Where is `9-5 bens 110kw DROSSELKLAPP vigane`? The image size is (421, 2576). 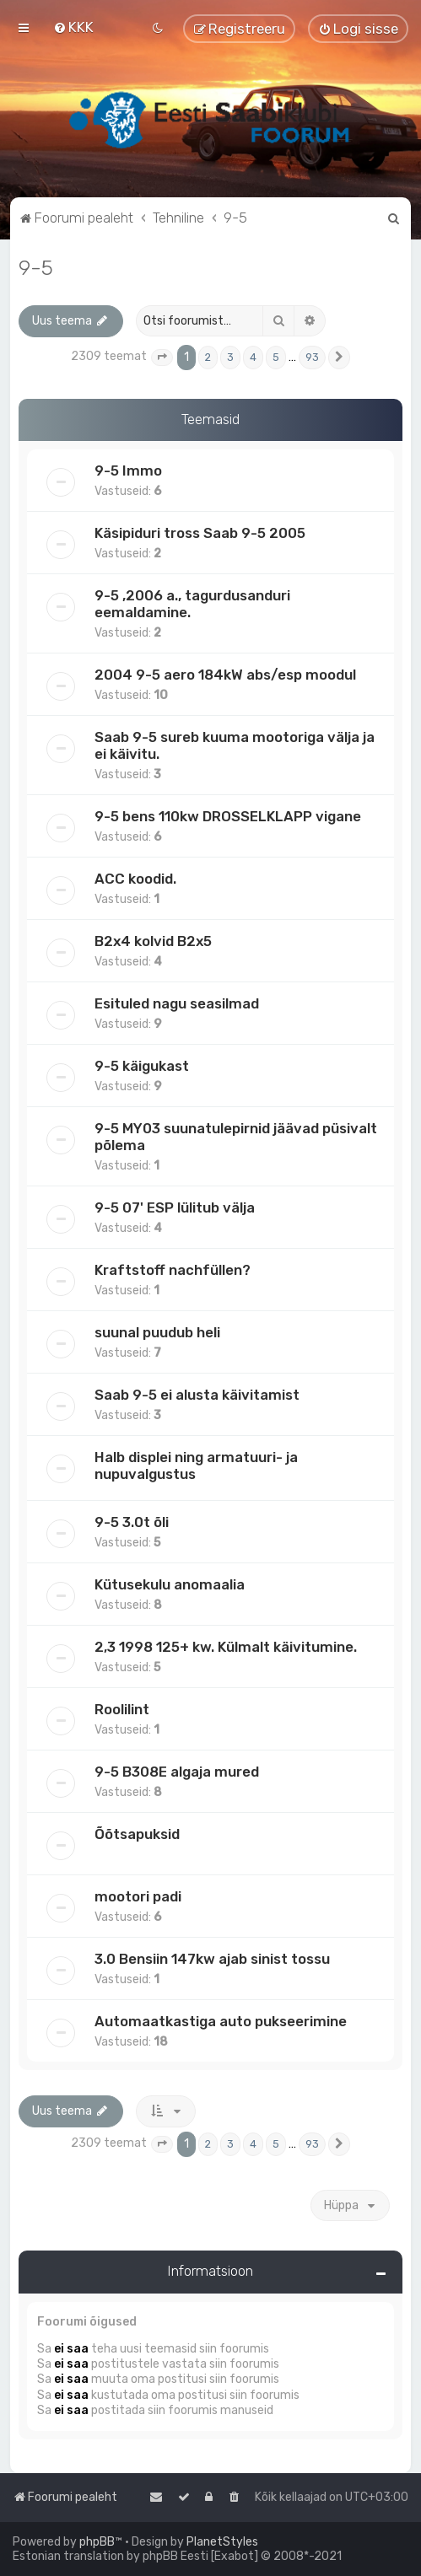
9-5 bens 110kw DROSSELKLAPP vigane is located at coordinates (227, 816).